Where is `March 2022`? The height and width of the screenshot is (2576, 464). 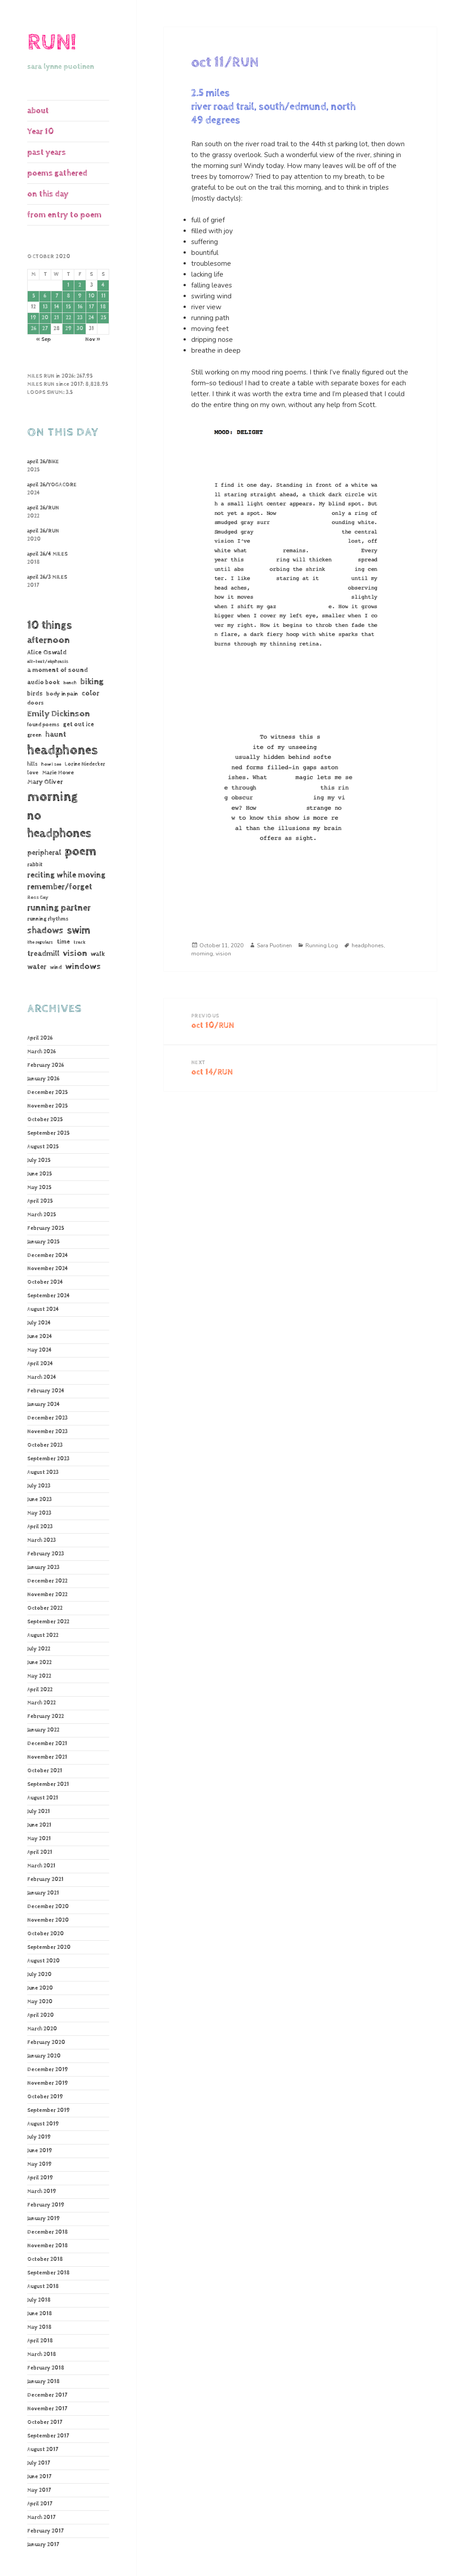 March 2022 is located at coordinates (41, 1703).